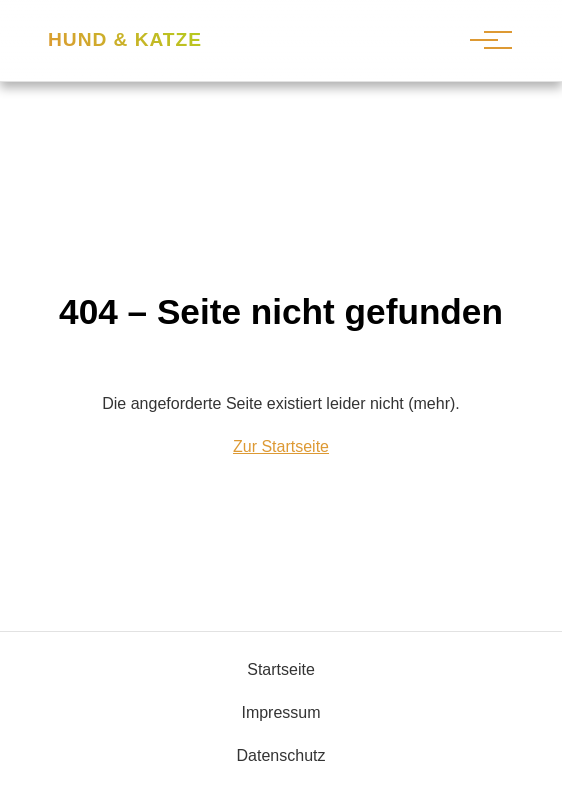 This screenshot has width=562, height=787. I want to click on Impressum, so click(280, 712).